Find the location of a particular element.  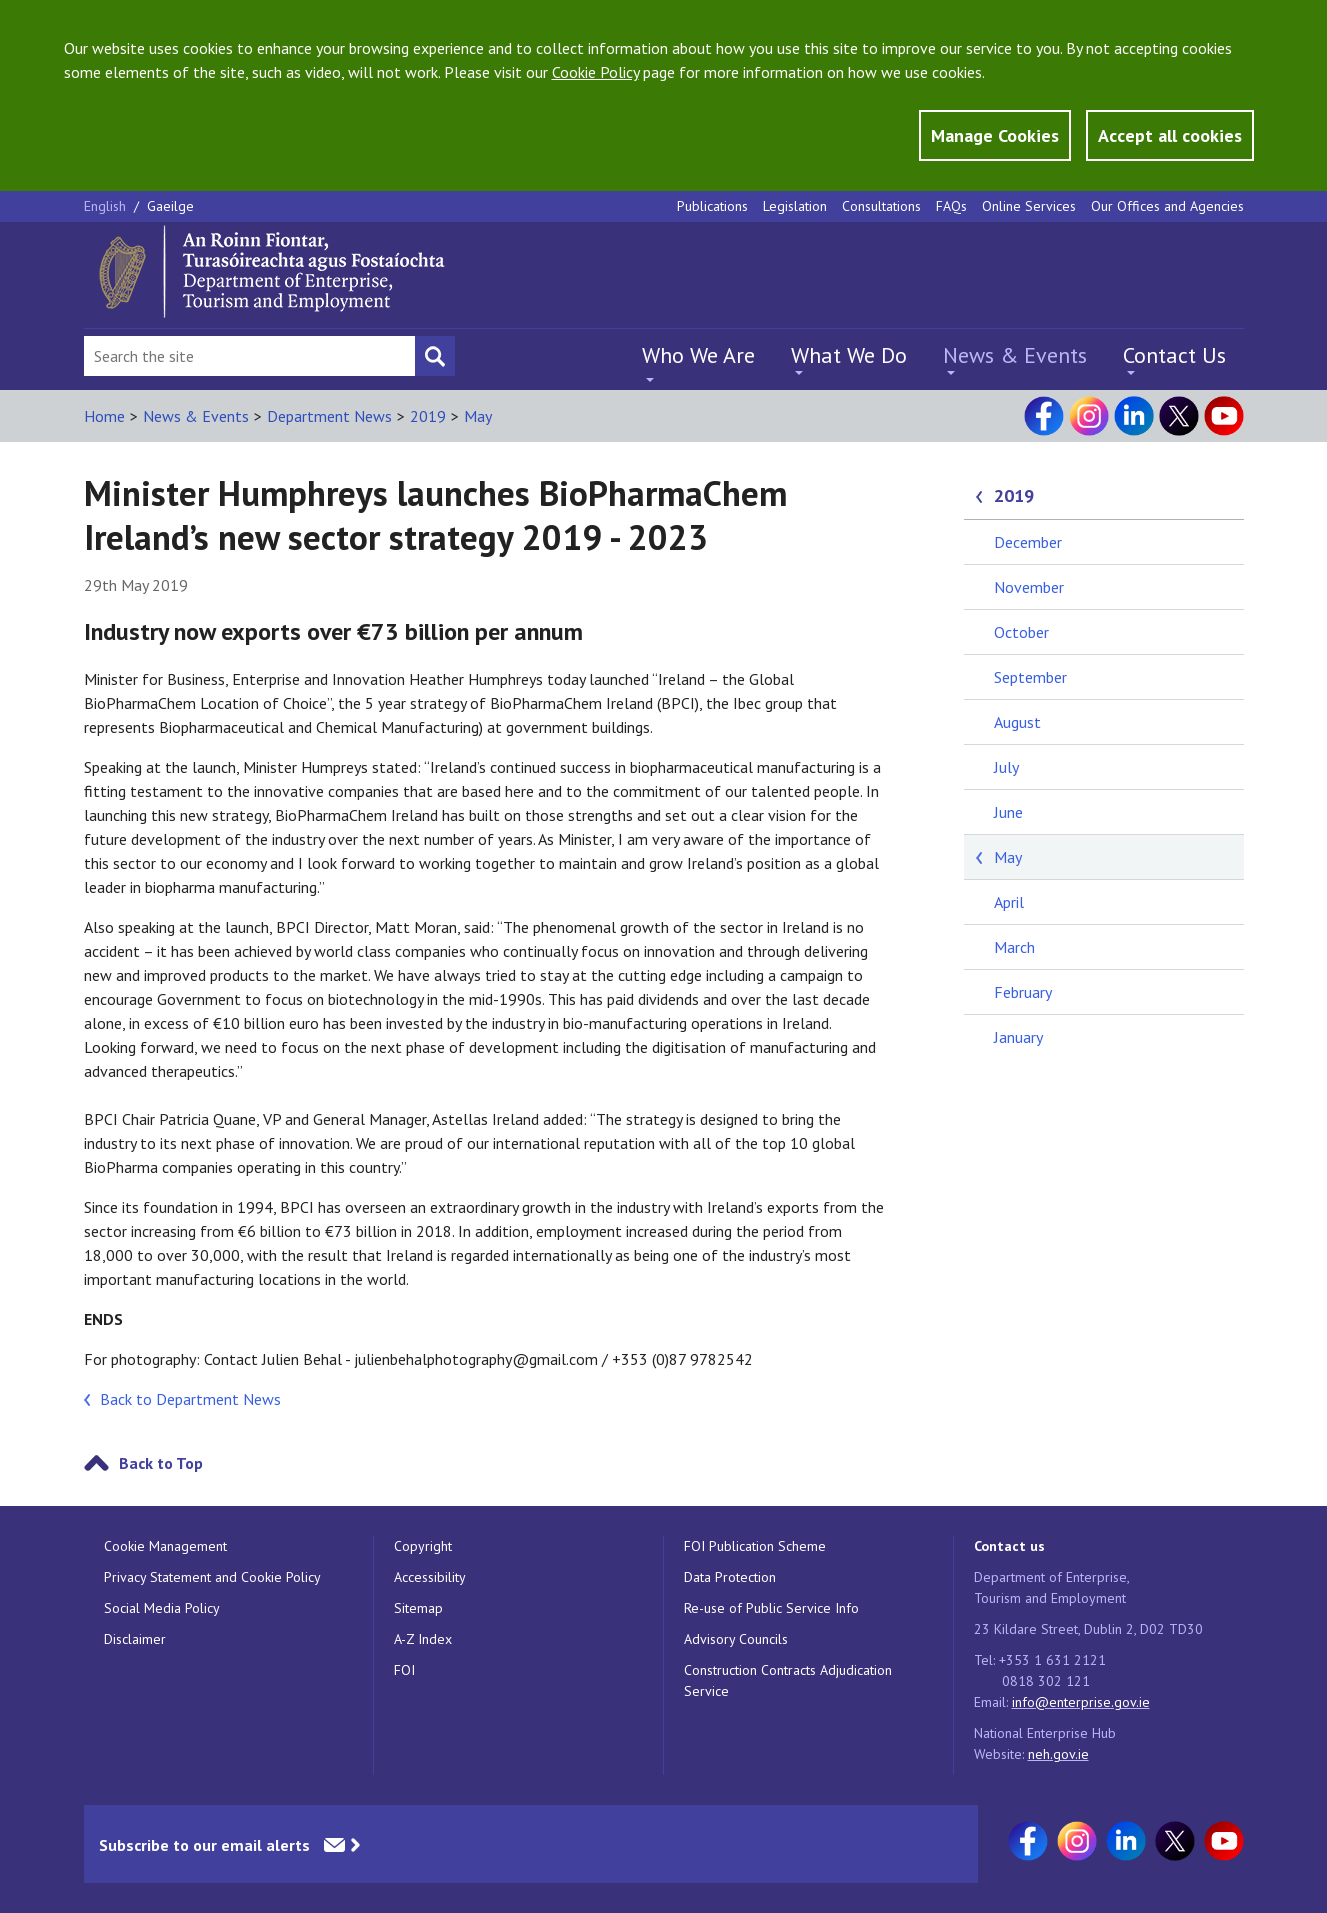

July is located at coordinates (1006, 767).